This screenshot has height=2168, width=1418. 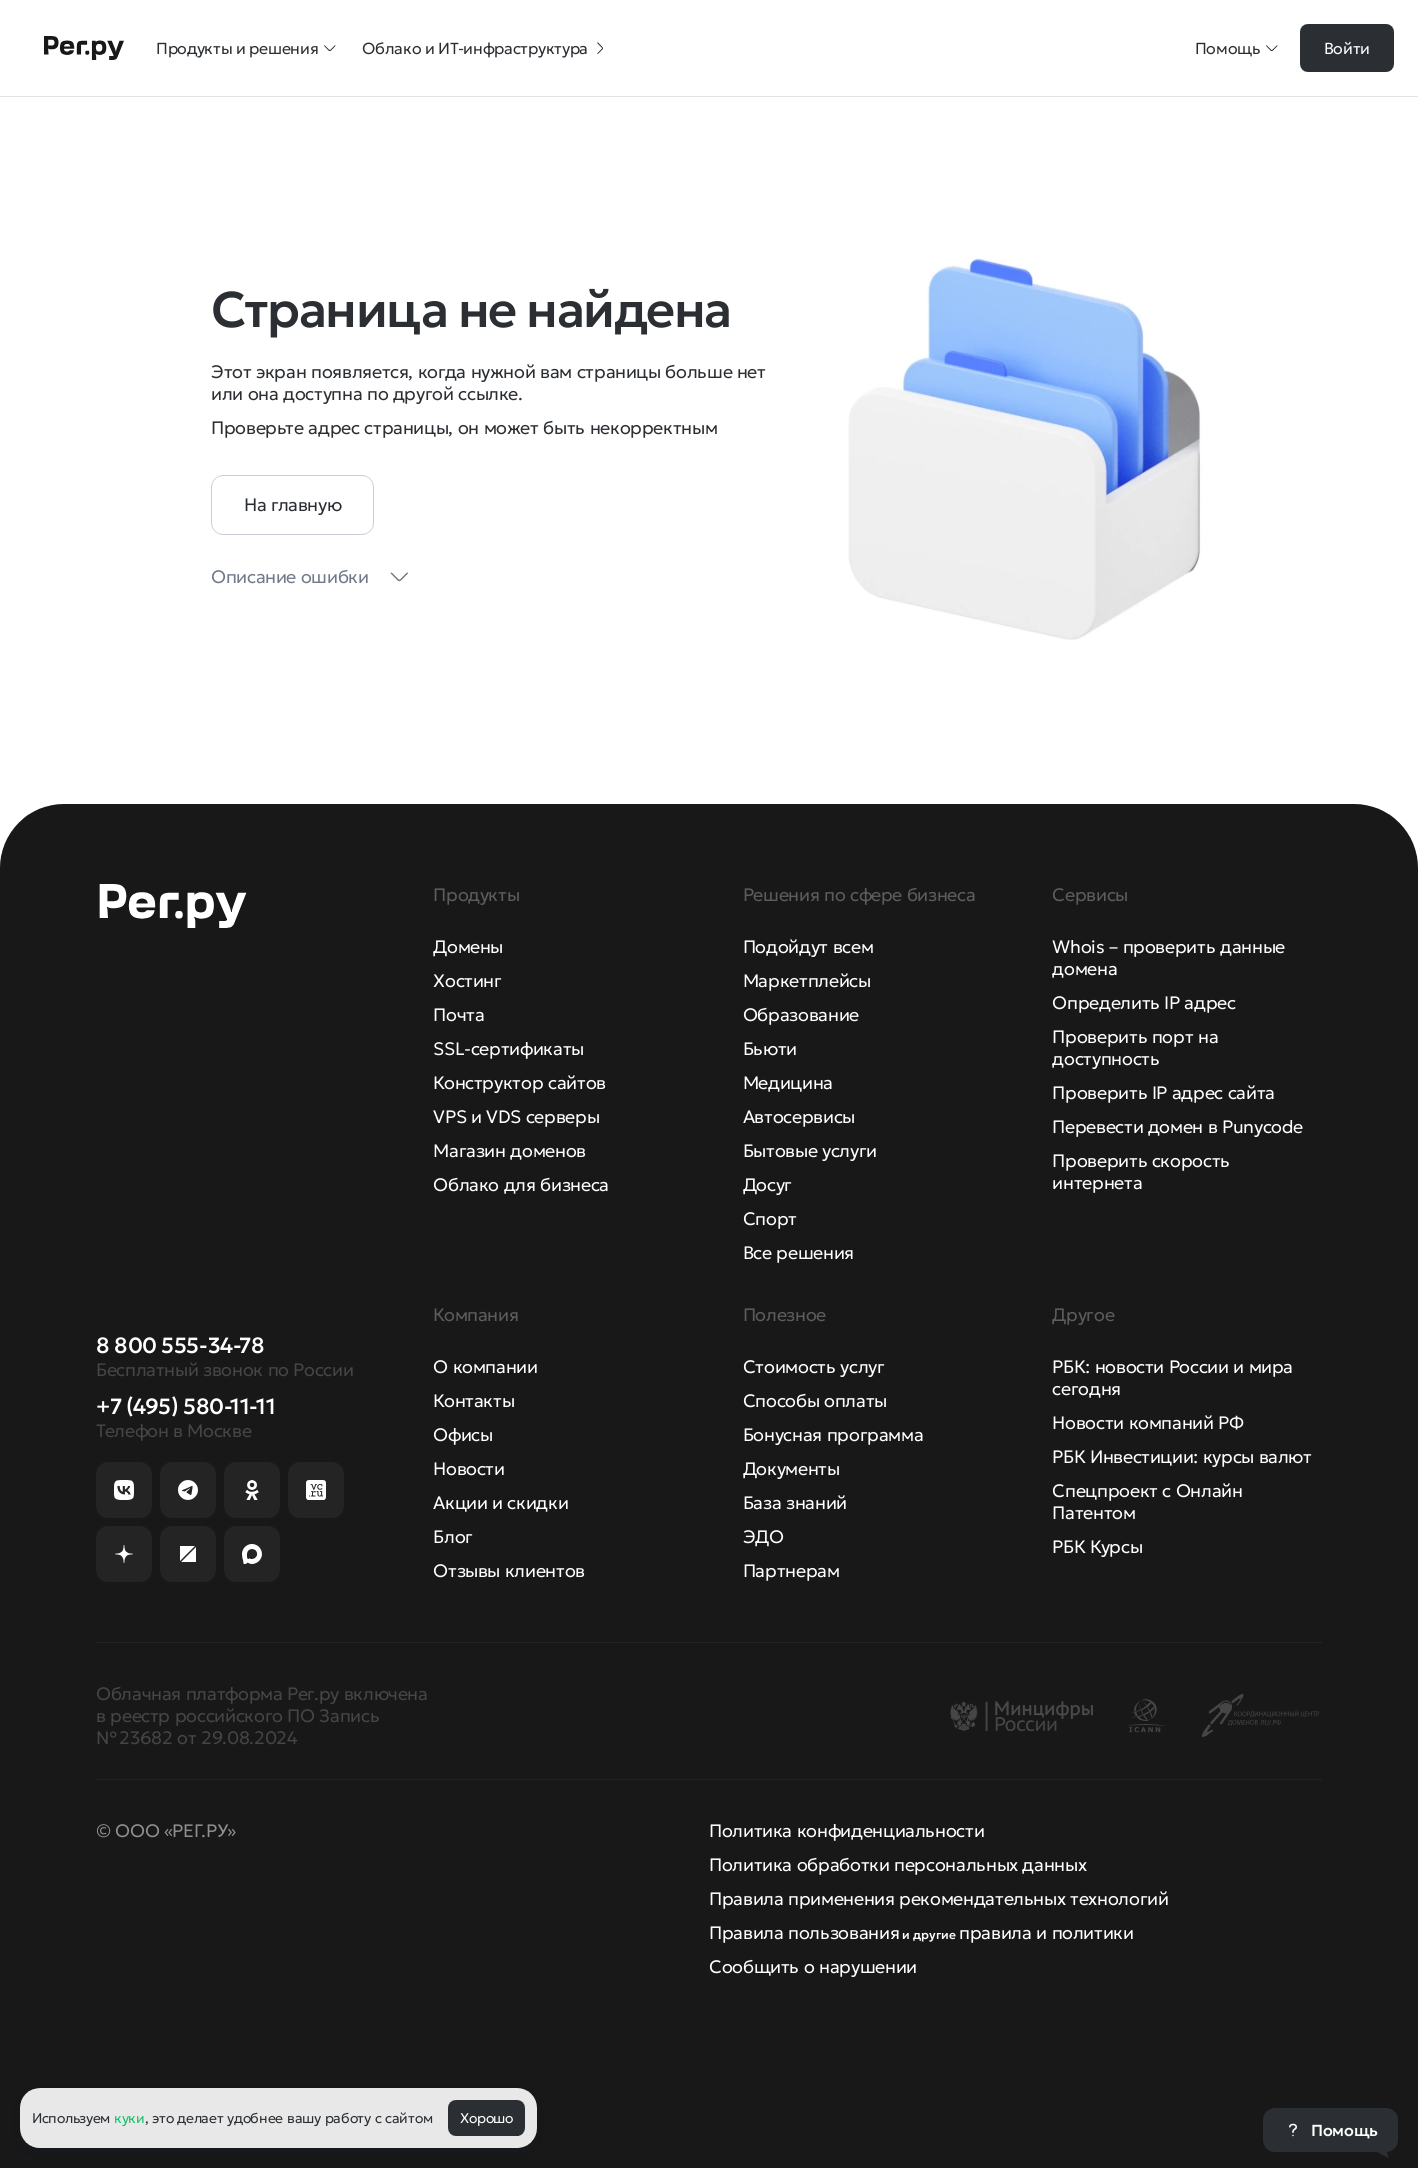 What do you see at coordinates (129, 2118) in the screenshot?
I see `куки` at bounding box center [129, 2118].